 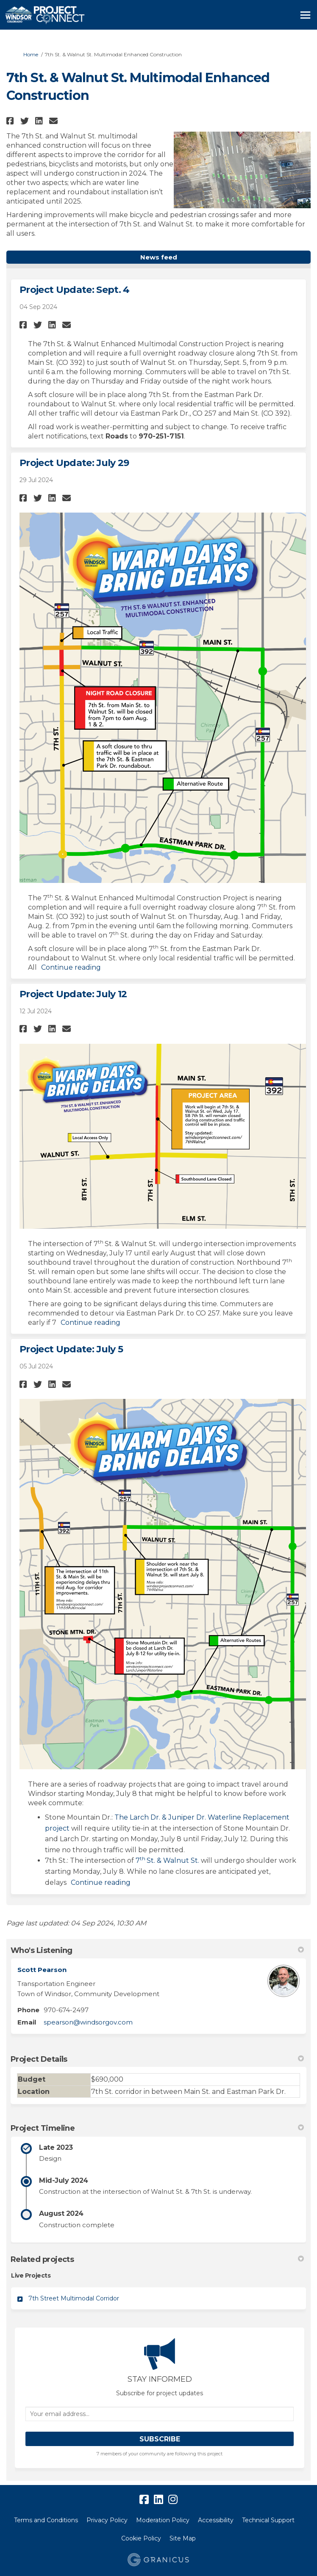 I want to click on Project Update: July 29, so click(x=74, y=463).